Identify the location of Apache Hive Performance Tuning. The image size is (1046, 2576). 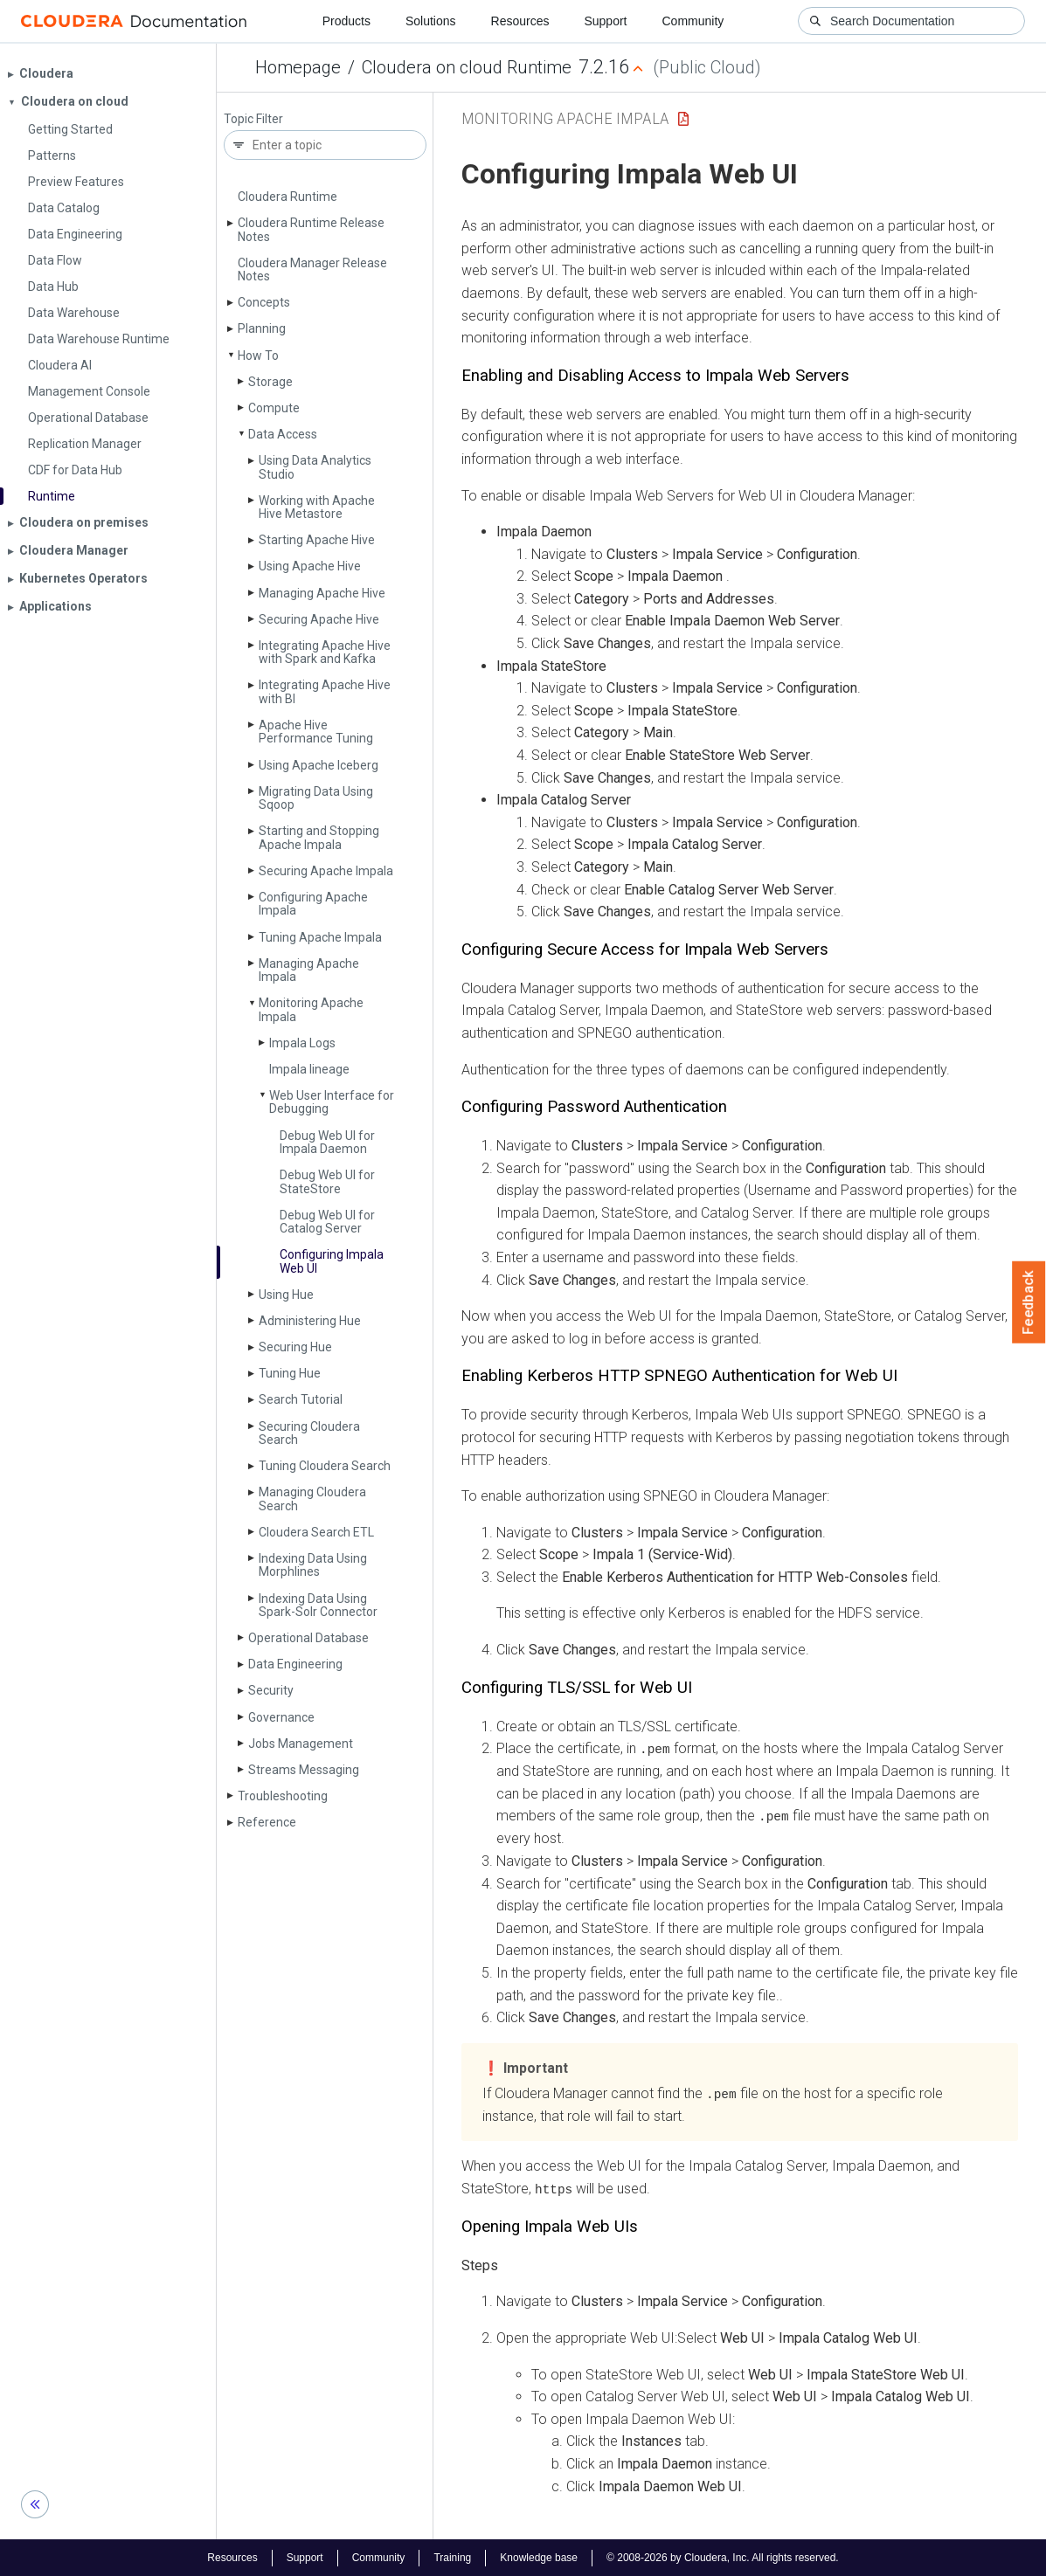
(316, 731).